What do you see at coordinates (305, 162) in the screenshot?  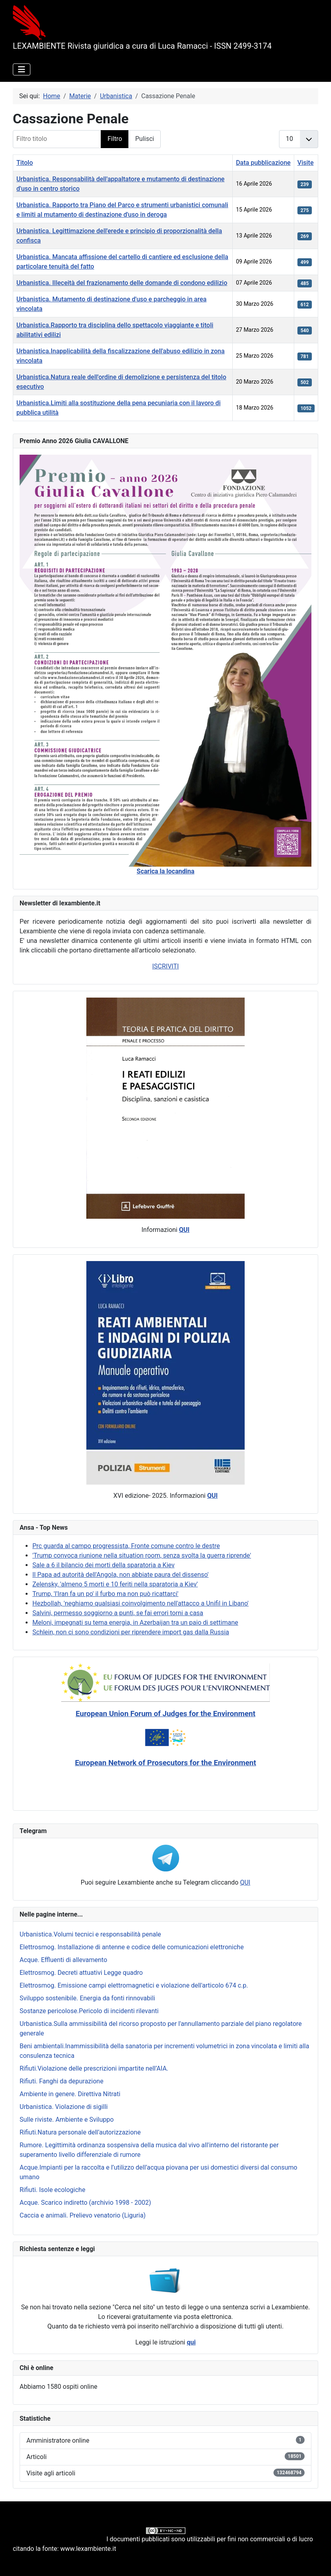 I see `Visite` at bounding box center [305, 162].